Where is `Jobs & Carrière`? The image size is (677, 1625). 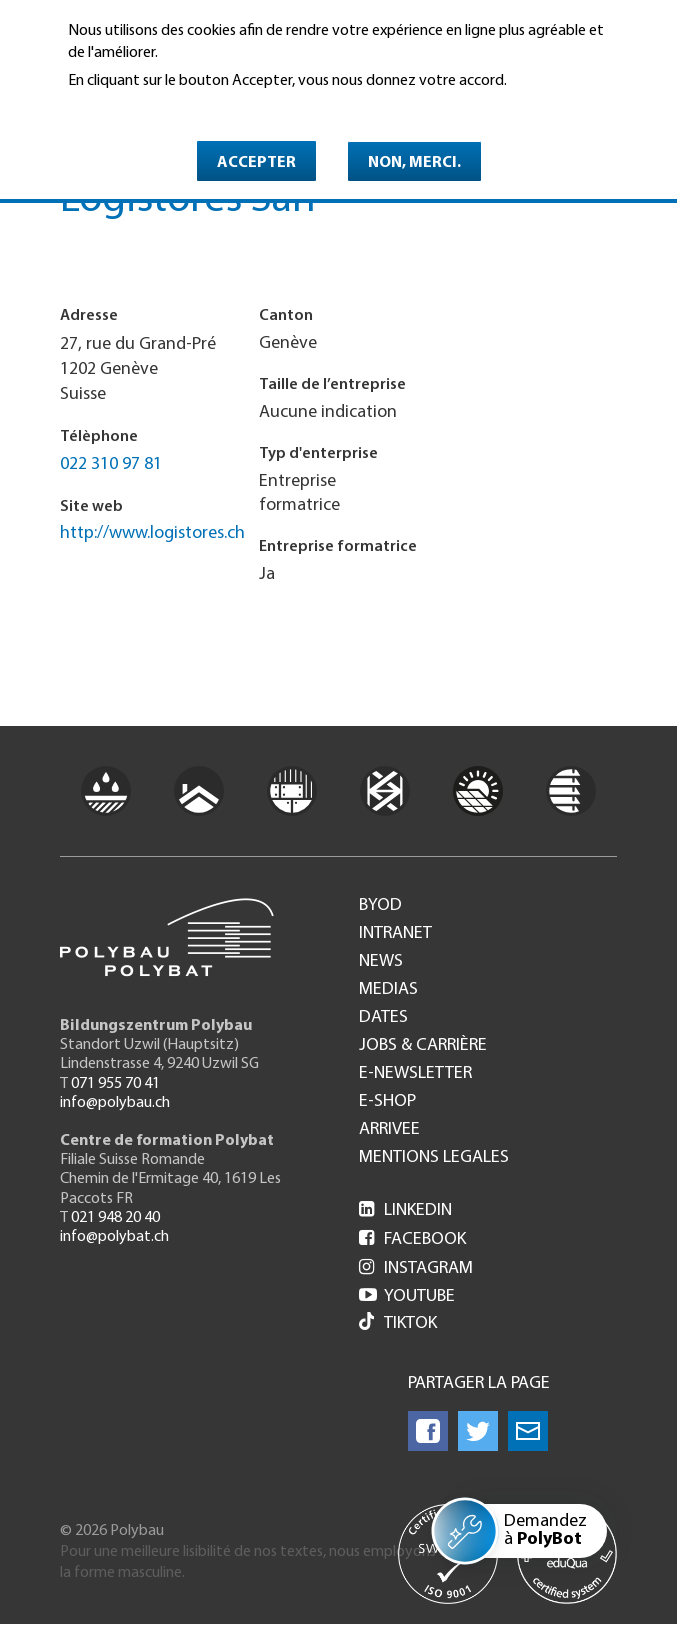
Jobs & Carrière is located at coordinates (423, 1046).